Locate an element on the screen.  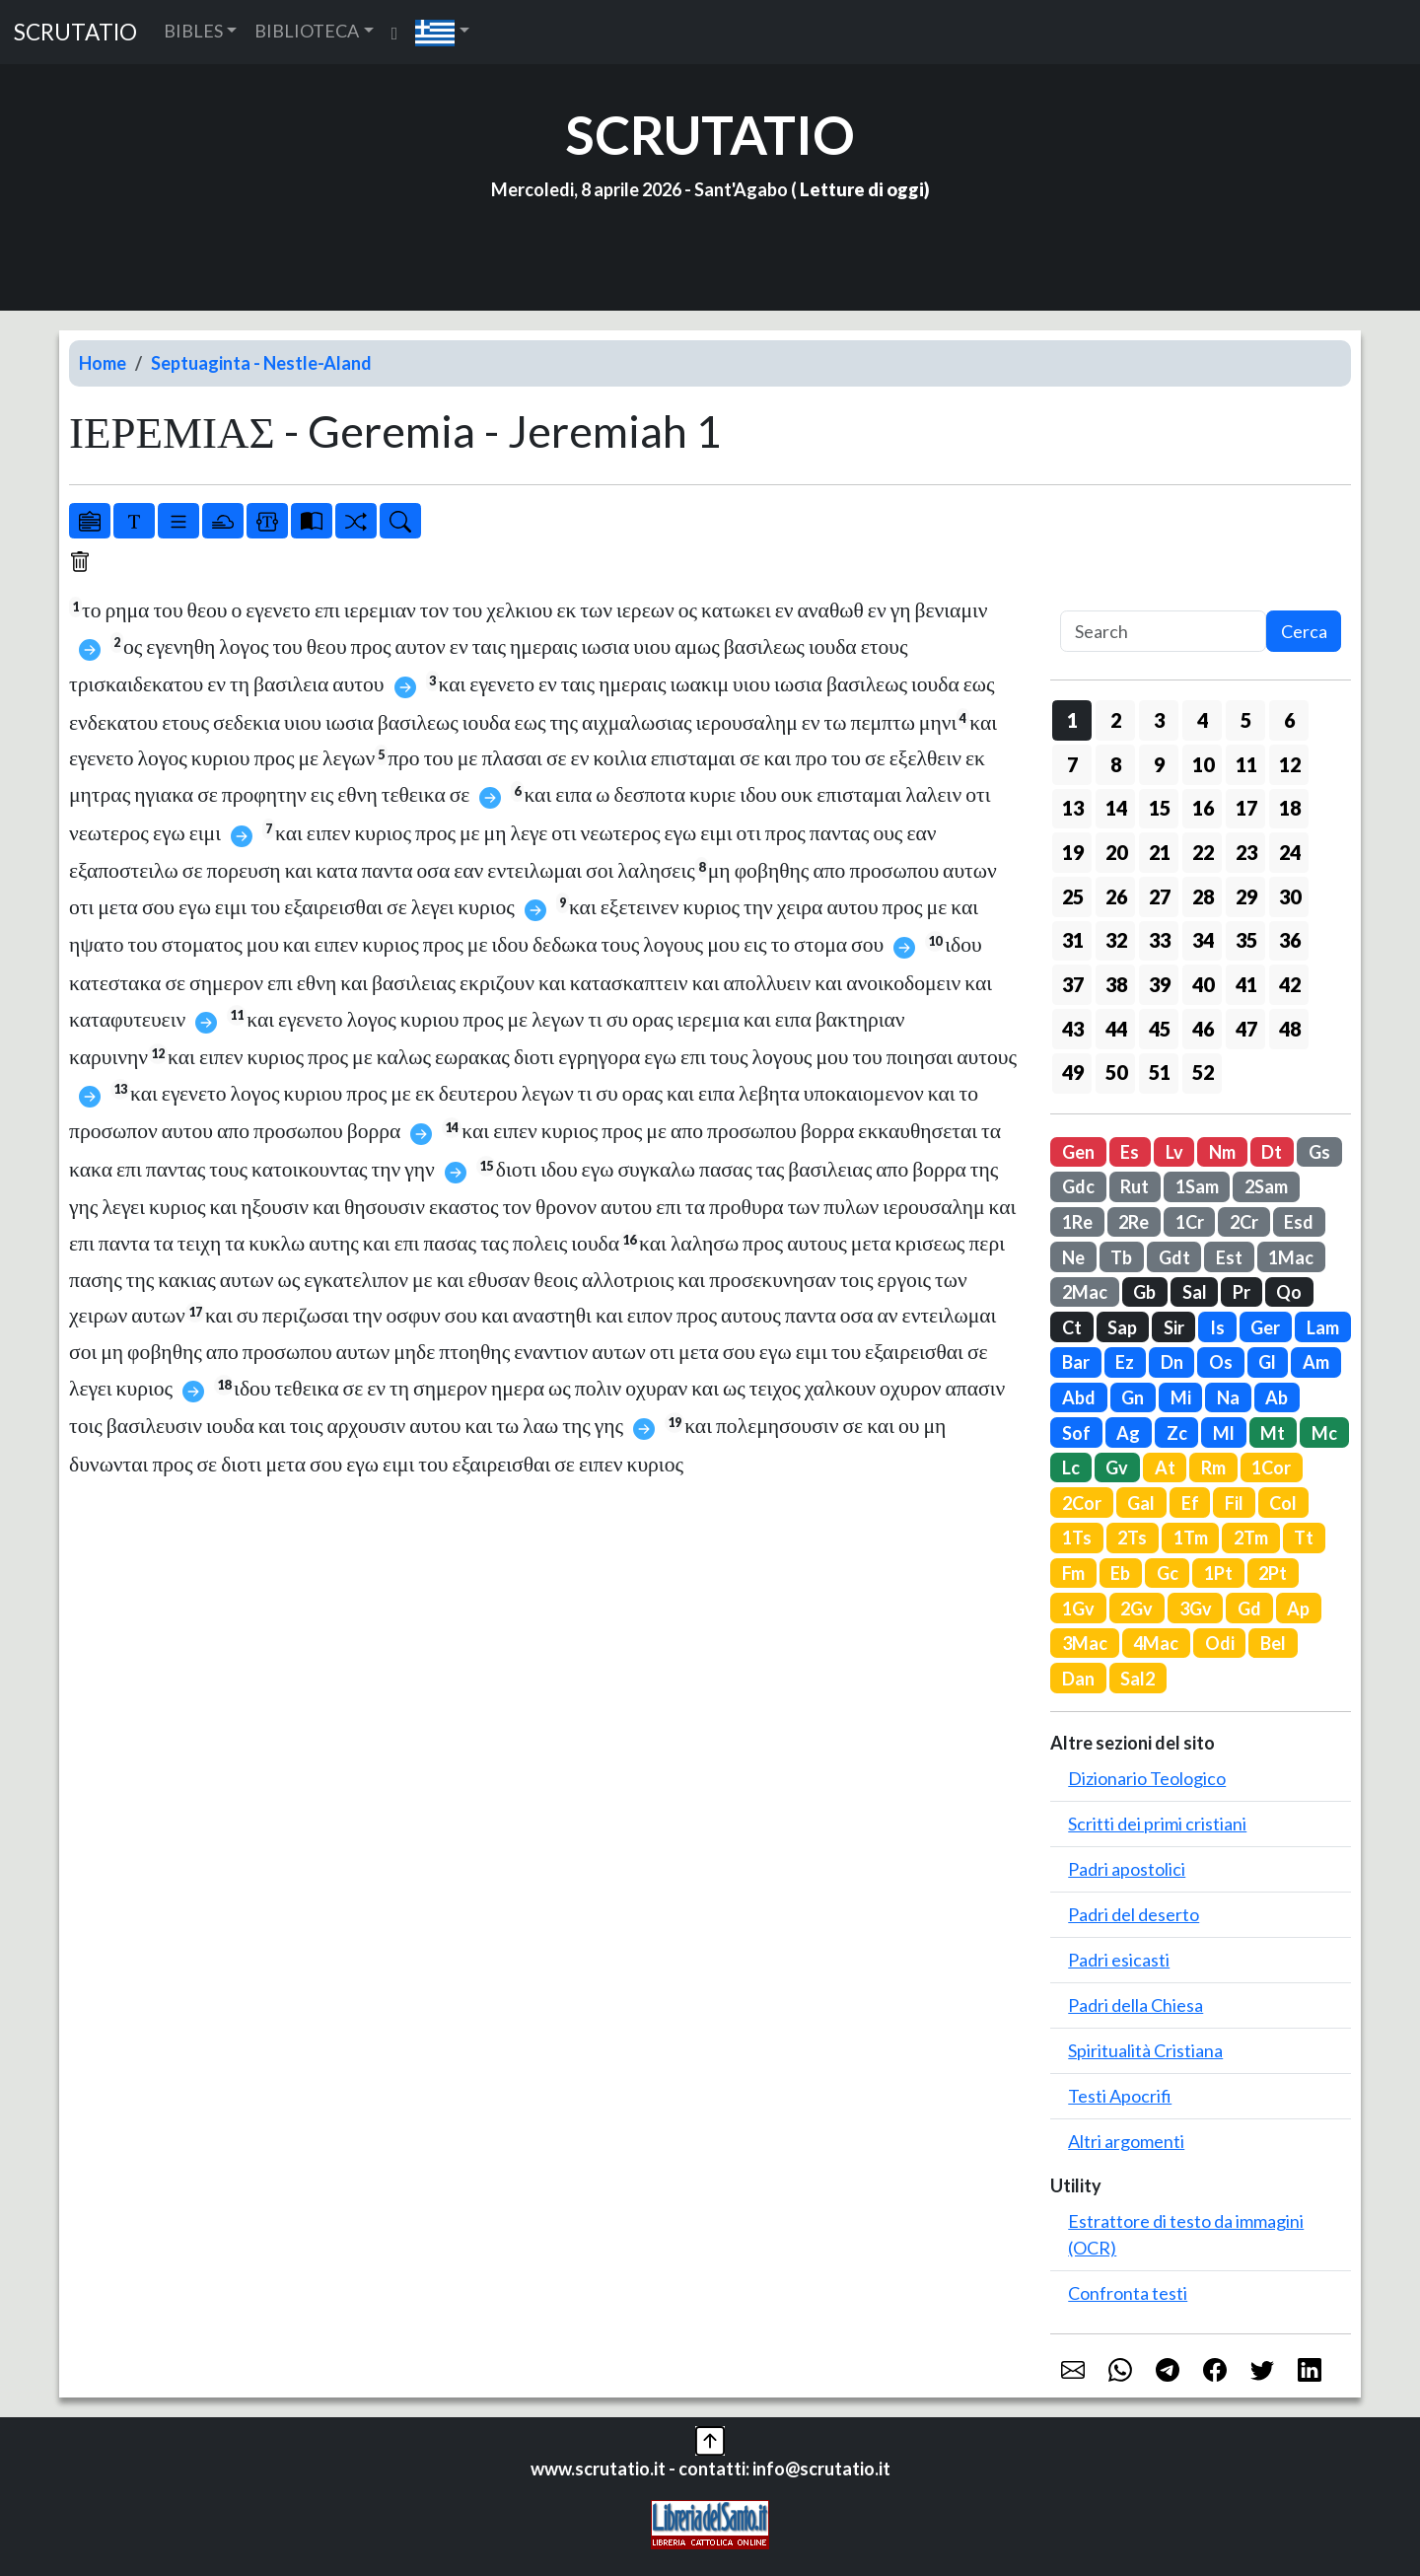
48 [button] is located at coordinates (1290, 1028).